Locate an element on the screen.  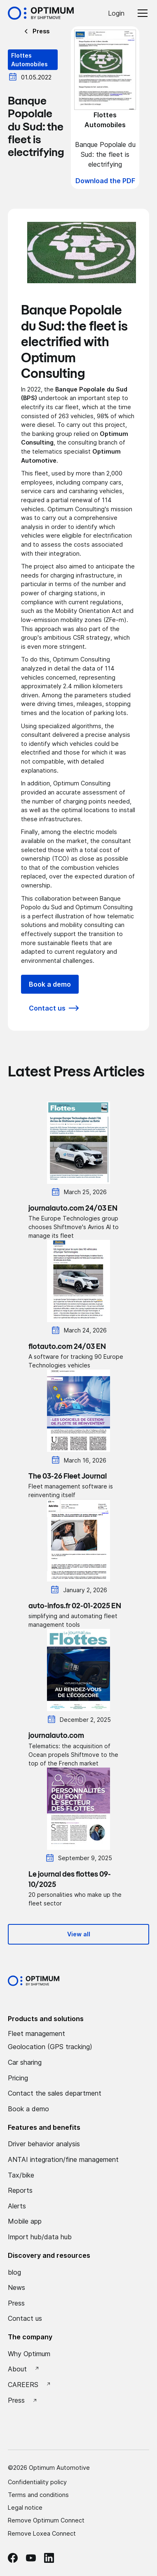
[Accueil Optimum by Shiftmove] is located at coordinates (41, 13).